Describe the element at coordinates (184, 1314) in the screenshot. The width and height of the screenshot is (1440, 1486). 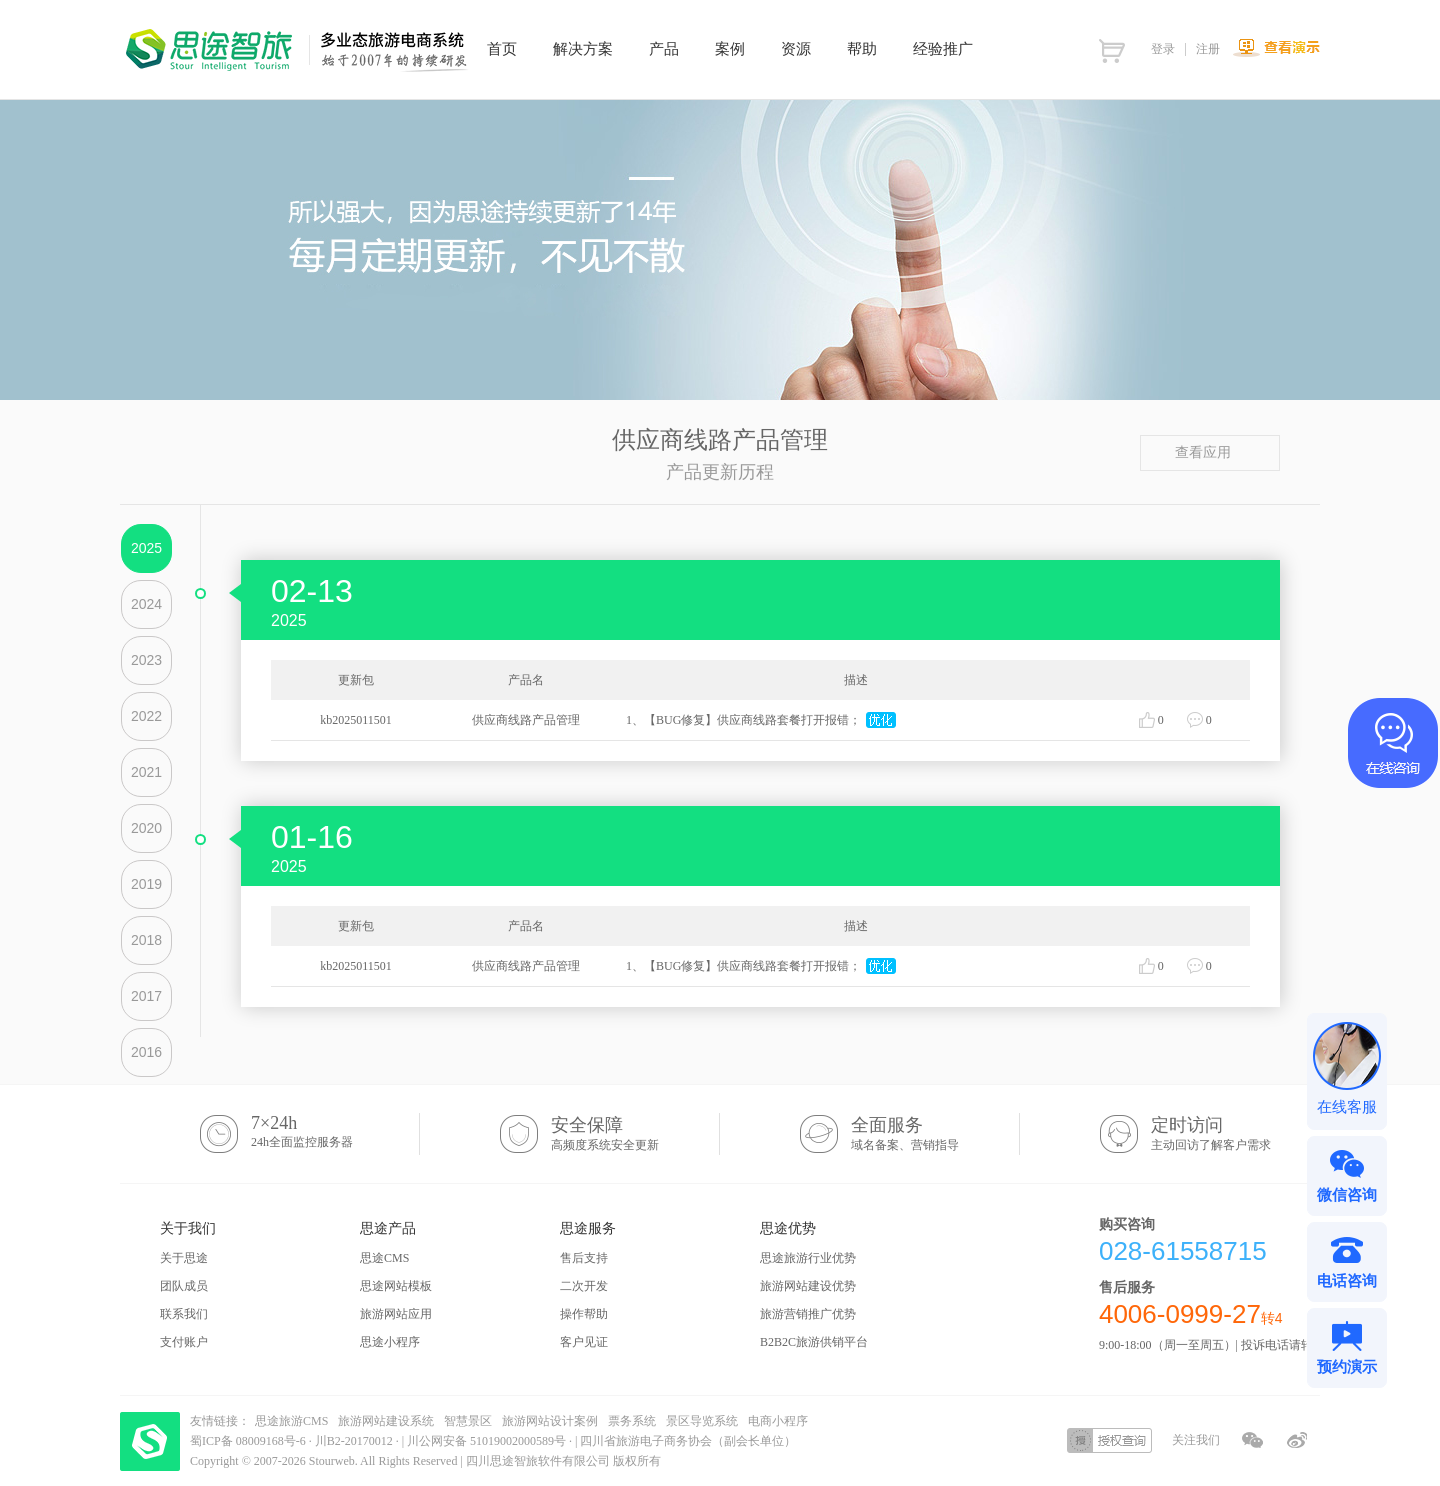
I see `联系我们` at that location.